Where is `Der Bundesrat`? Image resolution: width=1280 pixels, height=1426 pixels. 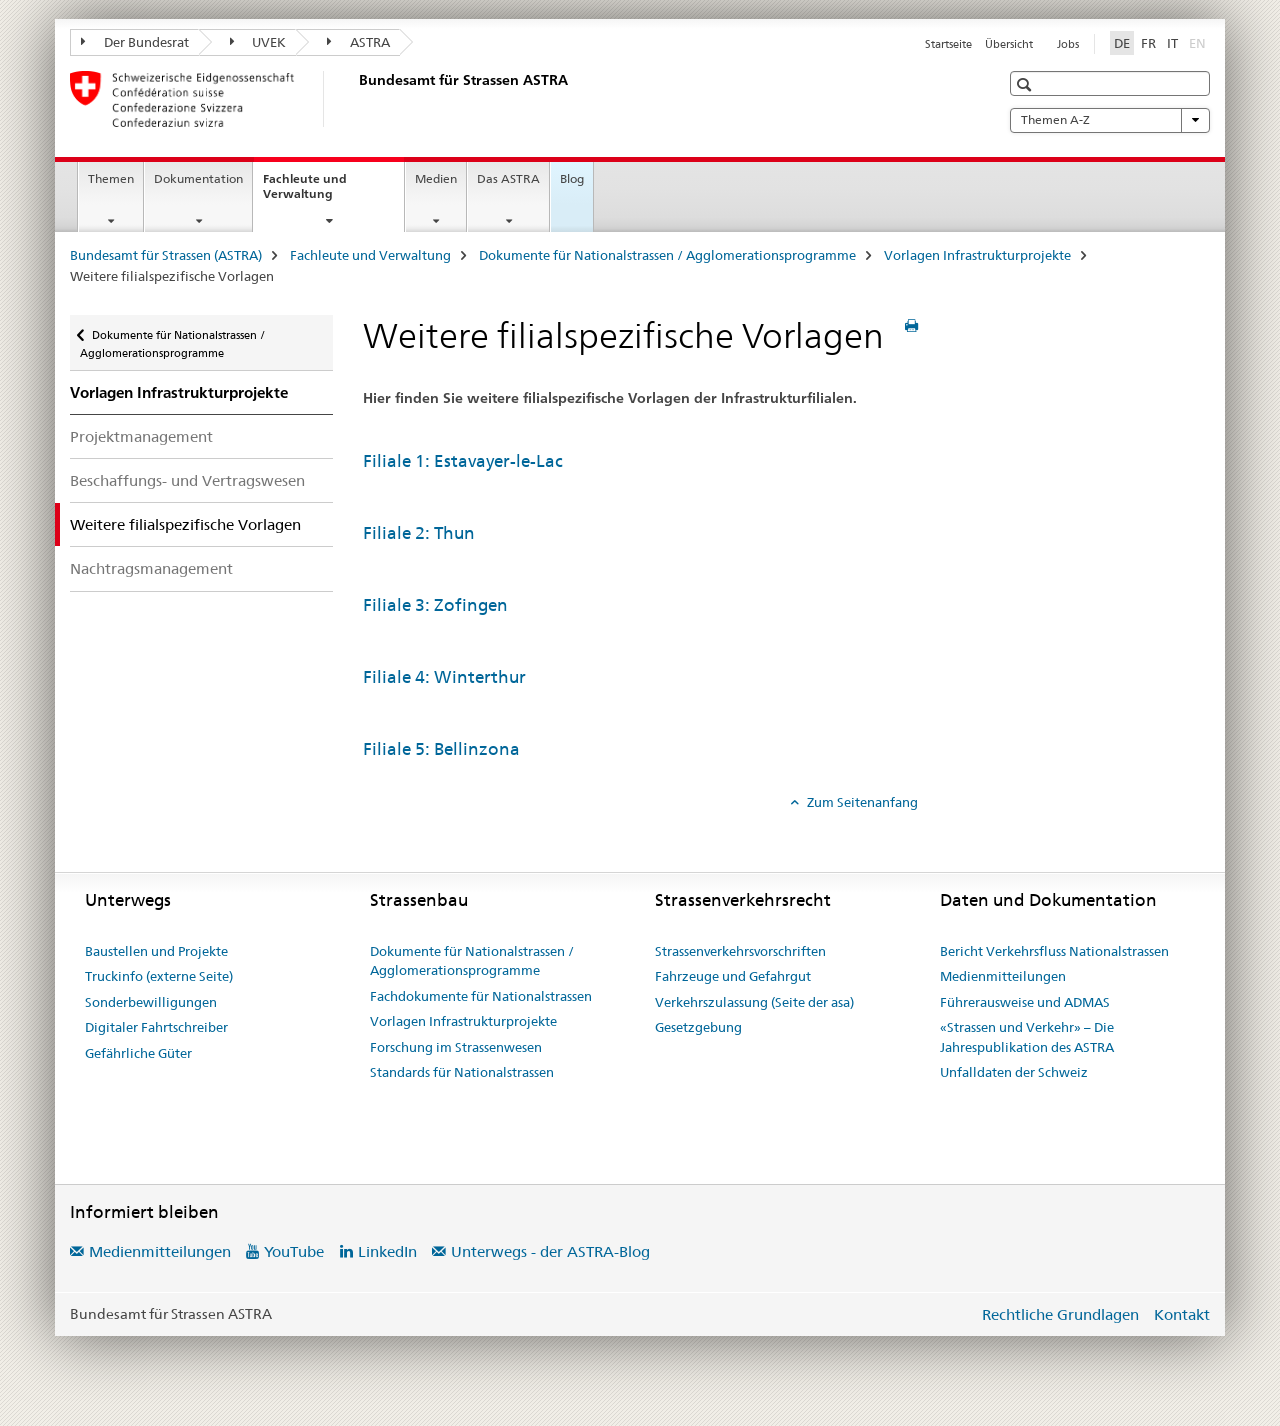
Der Bundesrat is located at coordinates (135, 42).